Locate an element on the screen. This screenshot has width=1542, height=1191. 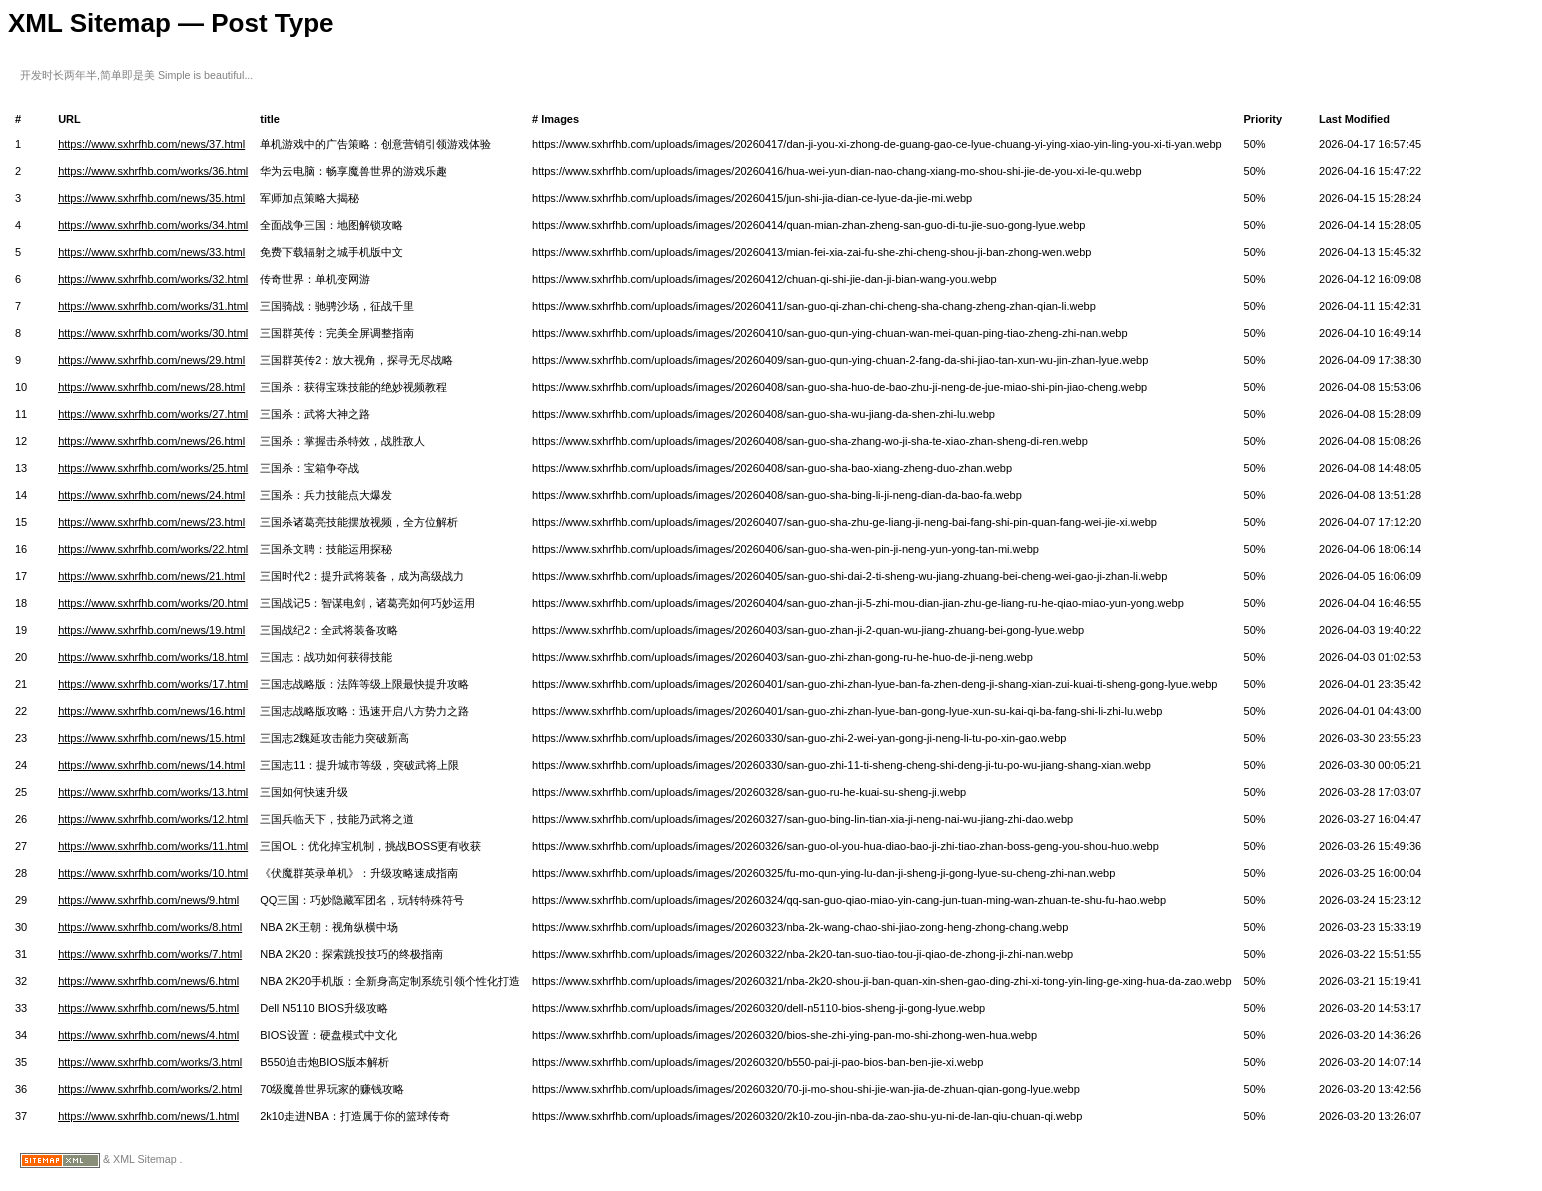
https://www.sxhrfhb.com/news/24.html is located at coordinates (151, 495).